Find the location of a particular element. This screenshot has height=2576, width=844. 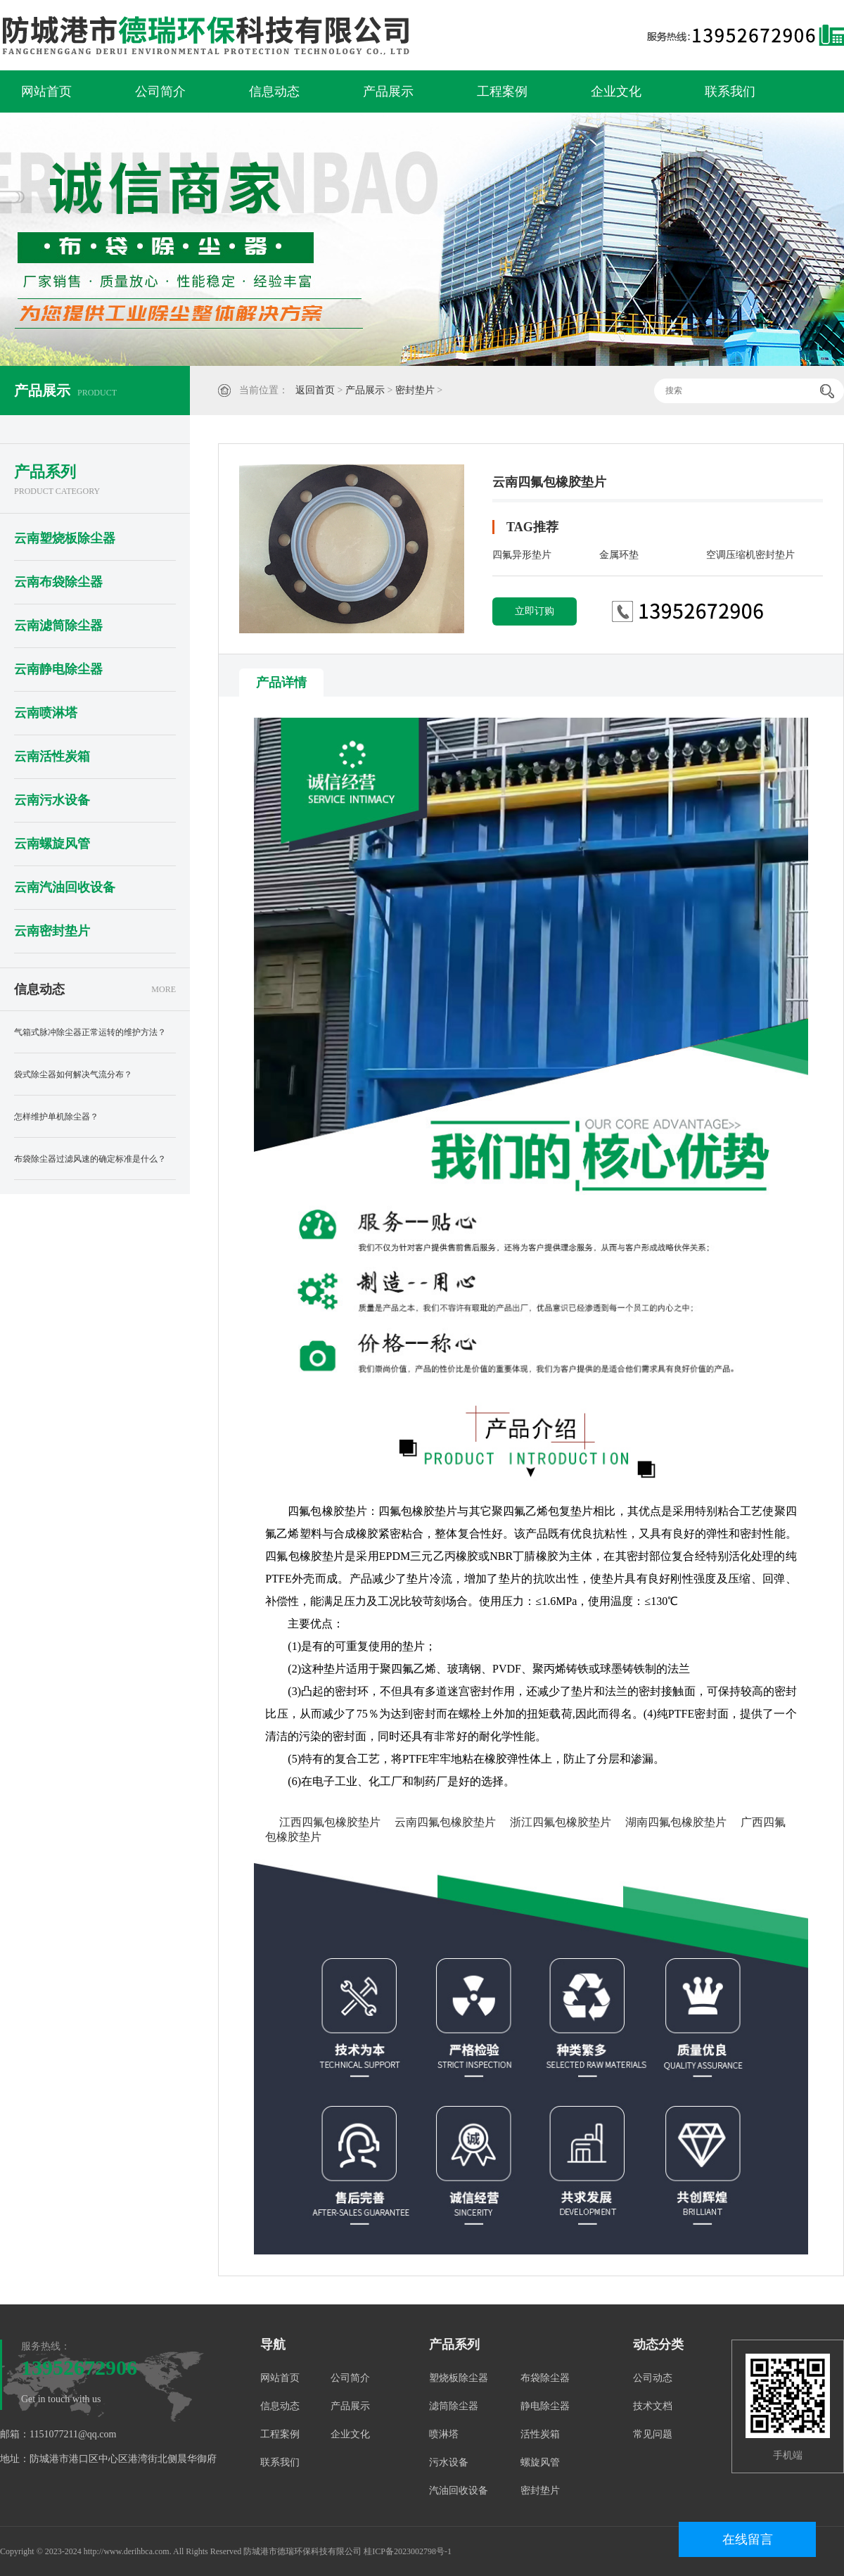

技术文档 is located at coordinates (652, 2406).